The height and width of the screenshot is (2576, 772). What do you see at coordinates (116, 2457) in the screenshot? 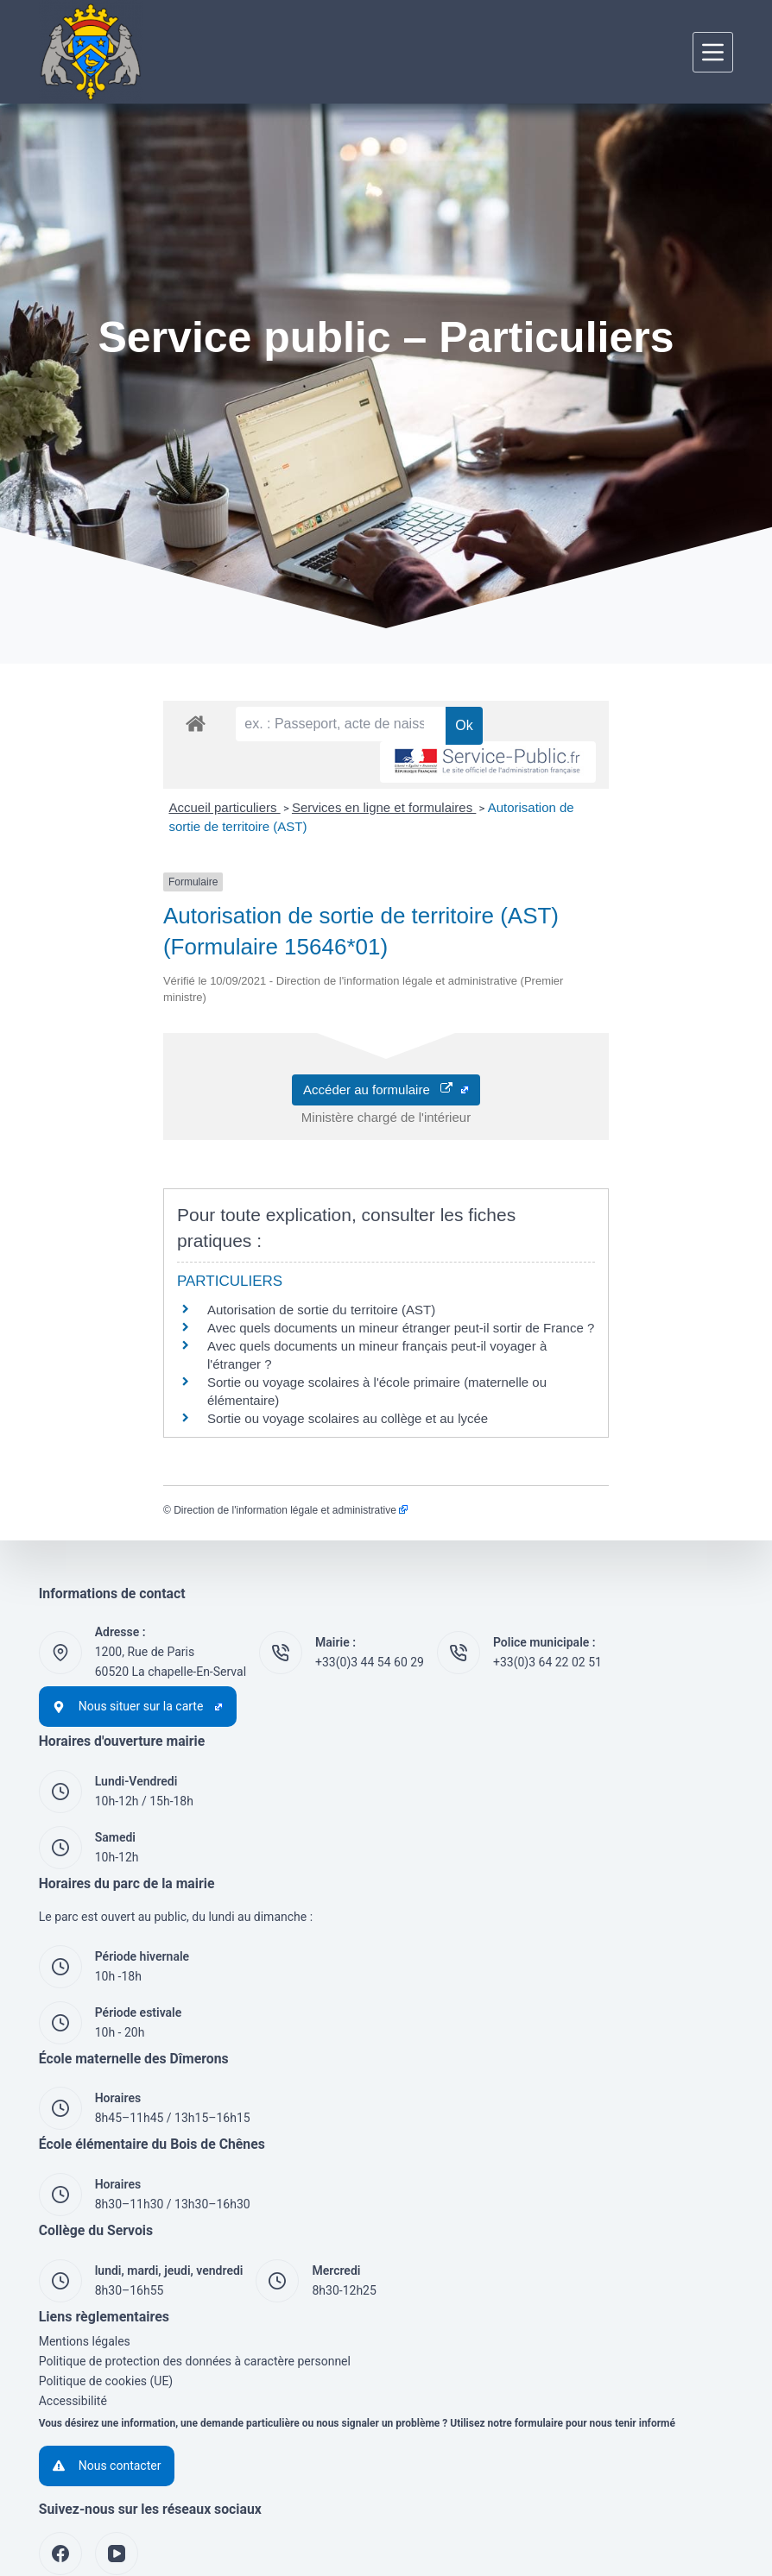
I see `[YouTube]` at bounding box center [116, 2457].